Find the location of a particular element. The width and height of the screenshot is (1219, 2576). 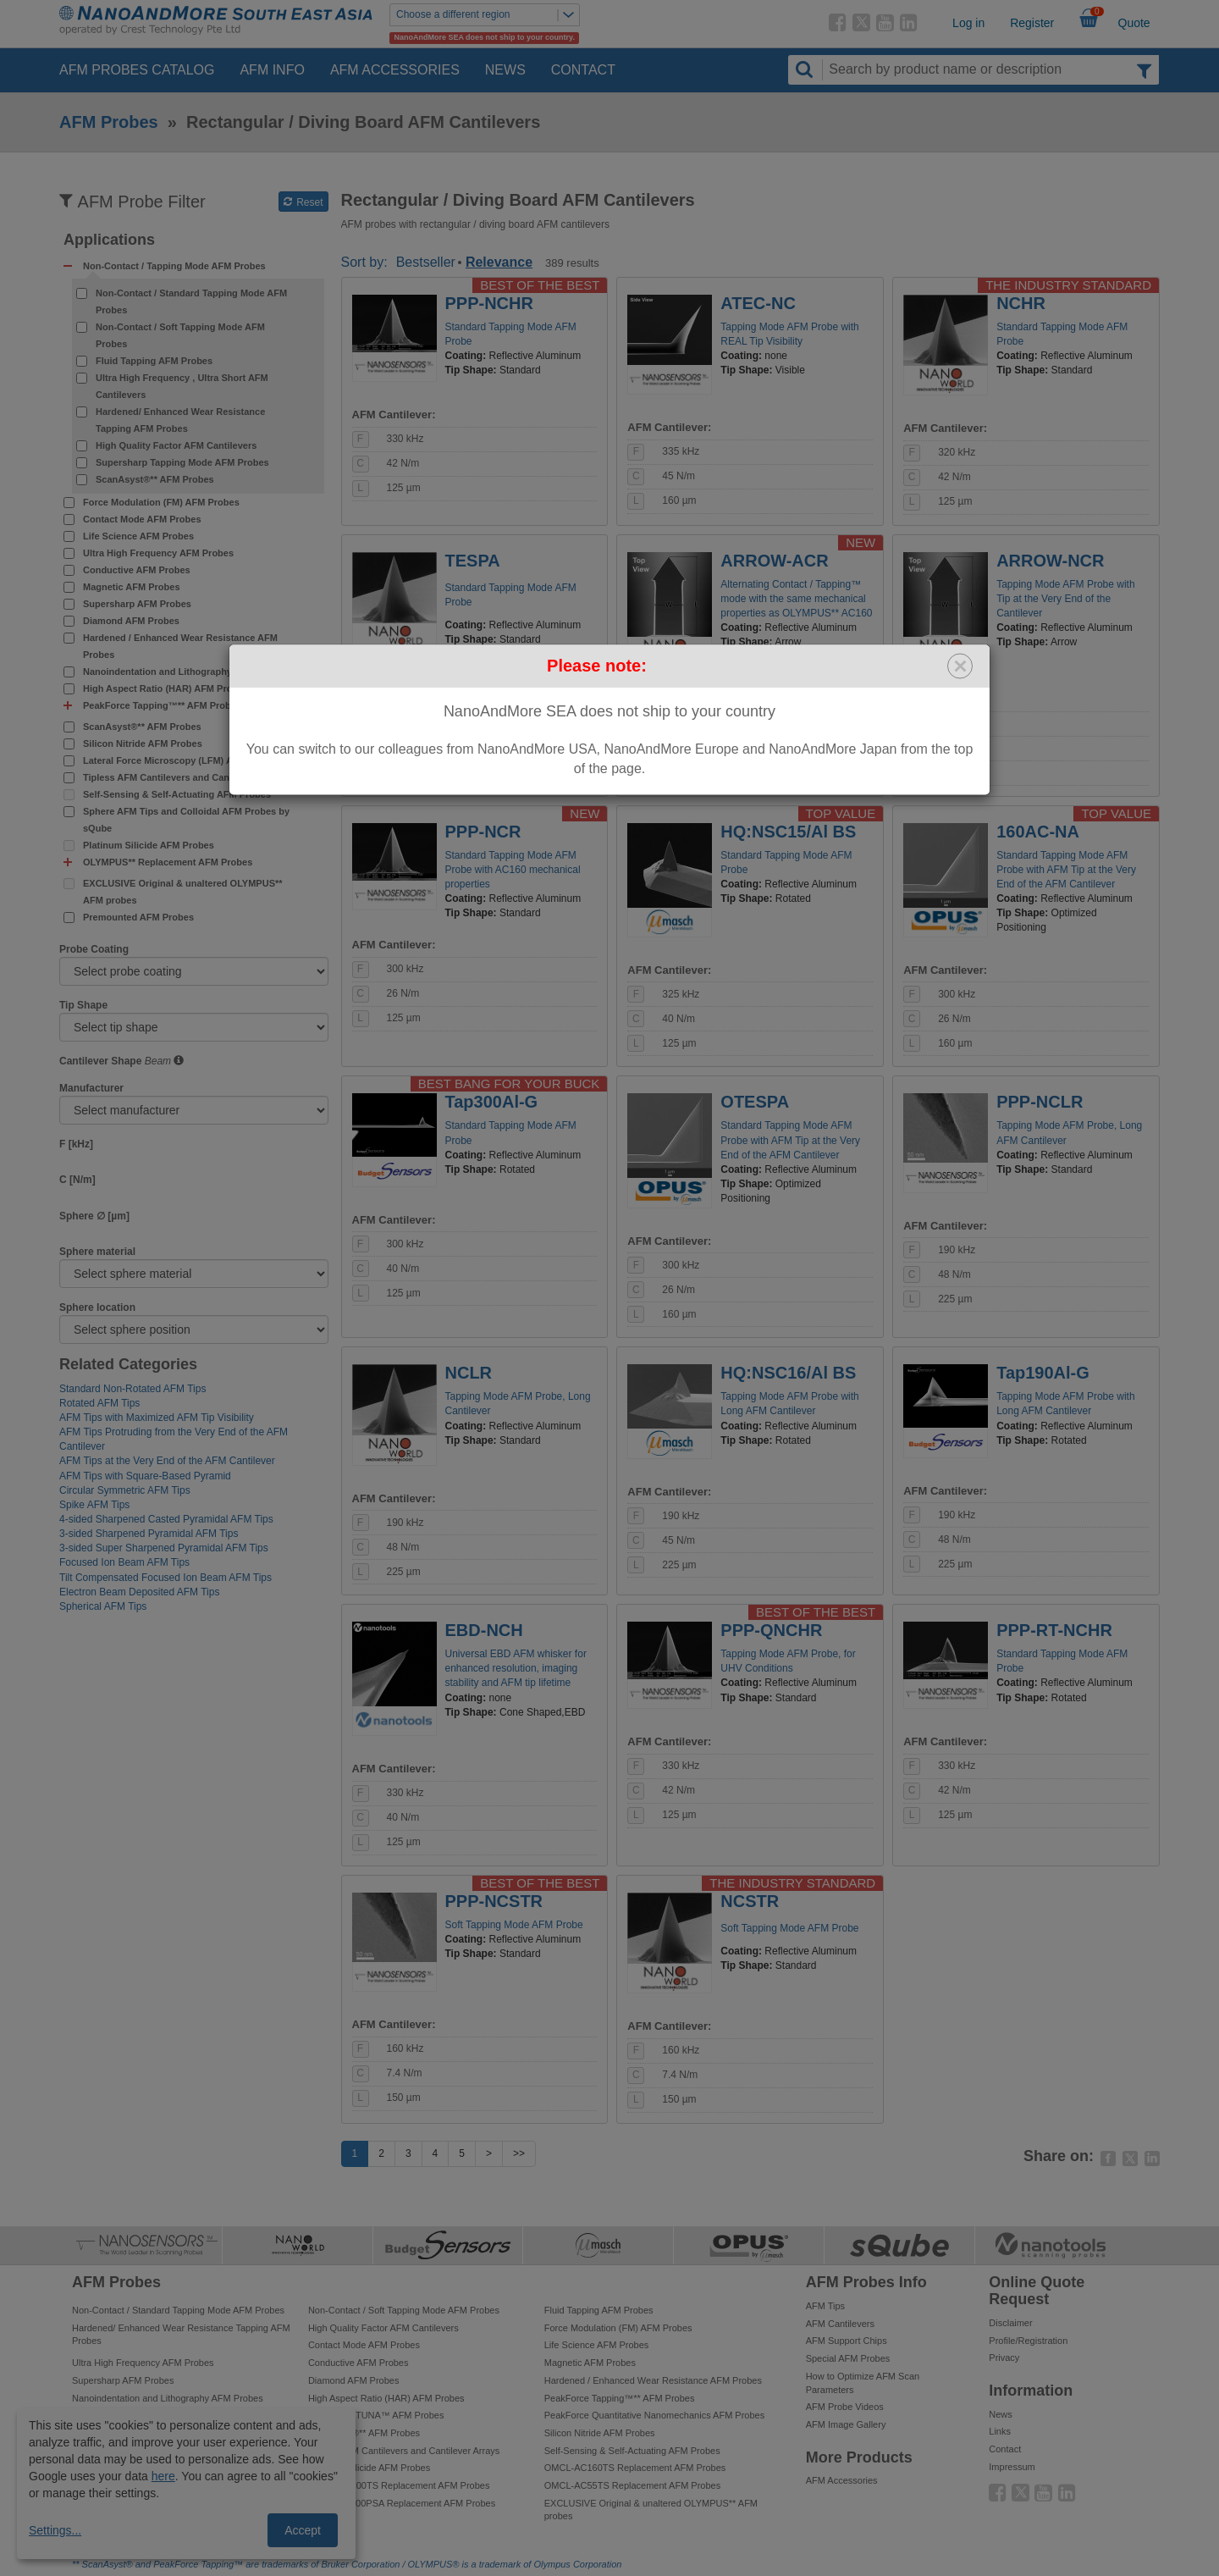

Conductive AFM Probes is located at coordinates (136, 570).